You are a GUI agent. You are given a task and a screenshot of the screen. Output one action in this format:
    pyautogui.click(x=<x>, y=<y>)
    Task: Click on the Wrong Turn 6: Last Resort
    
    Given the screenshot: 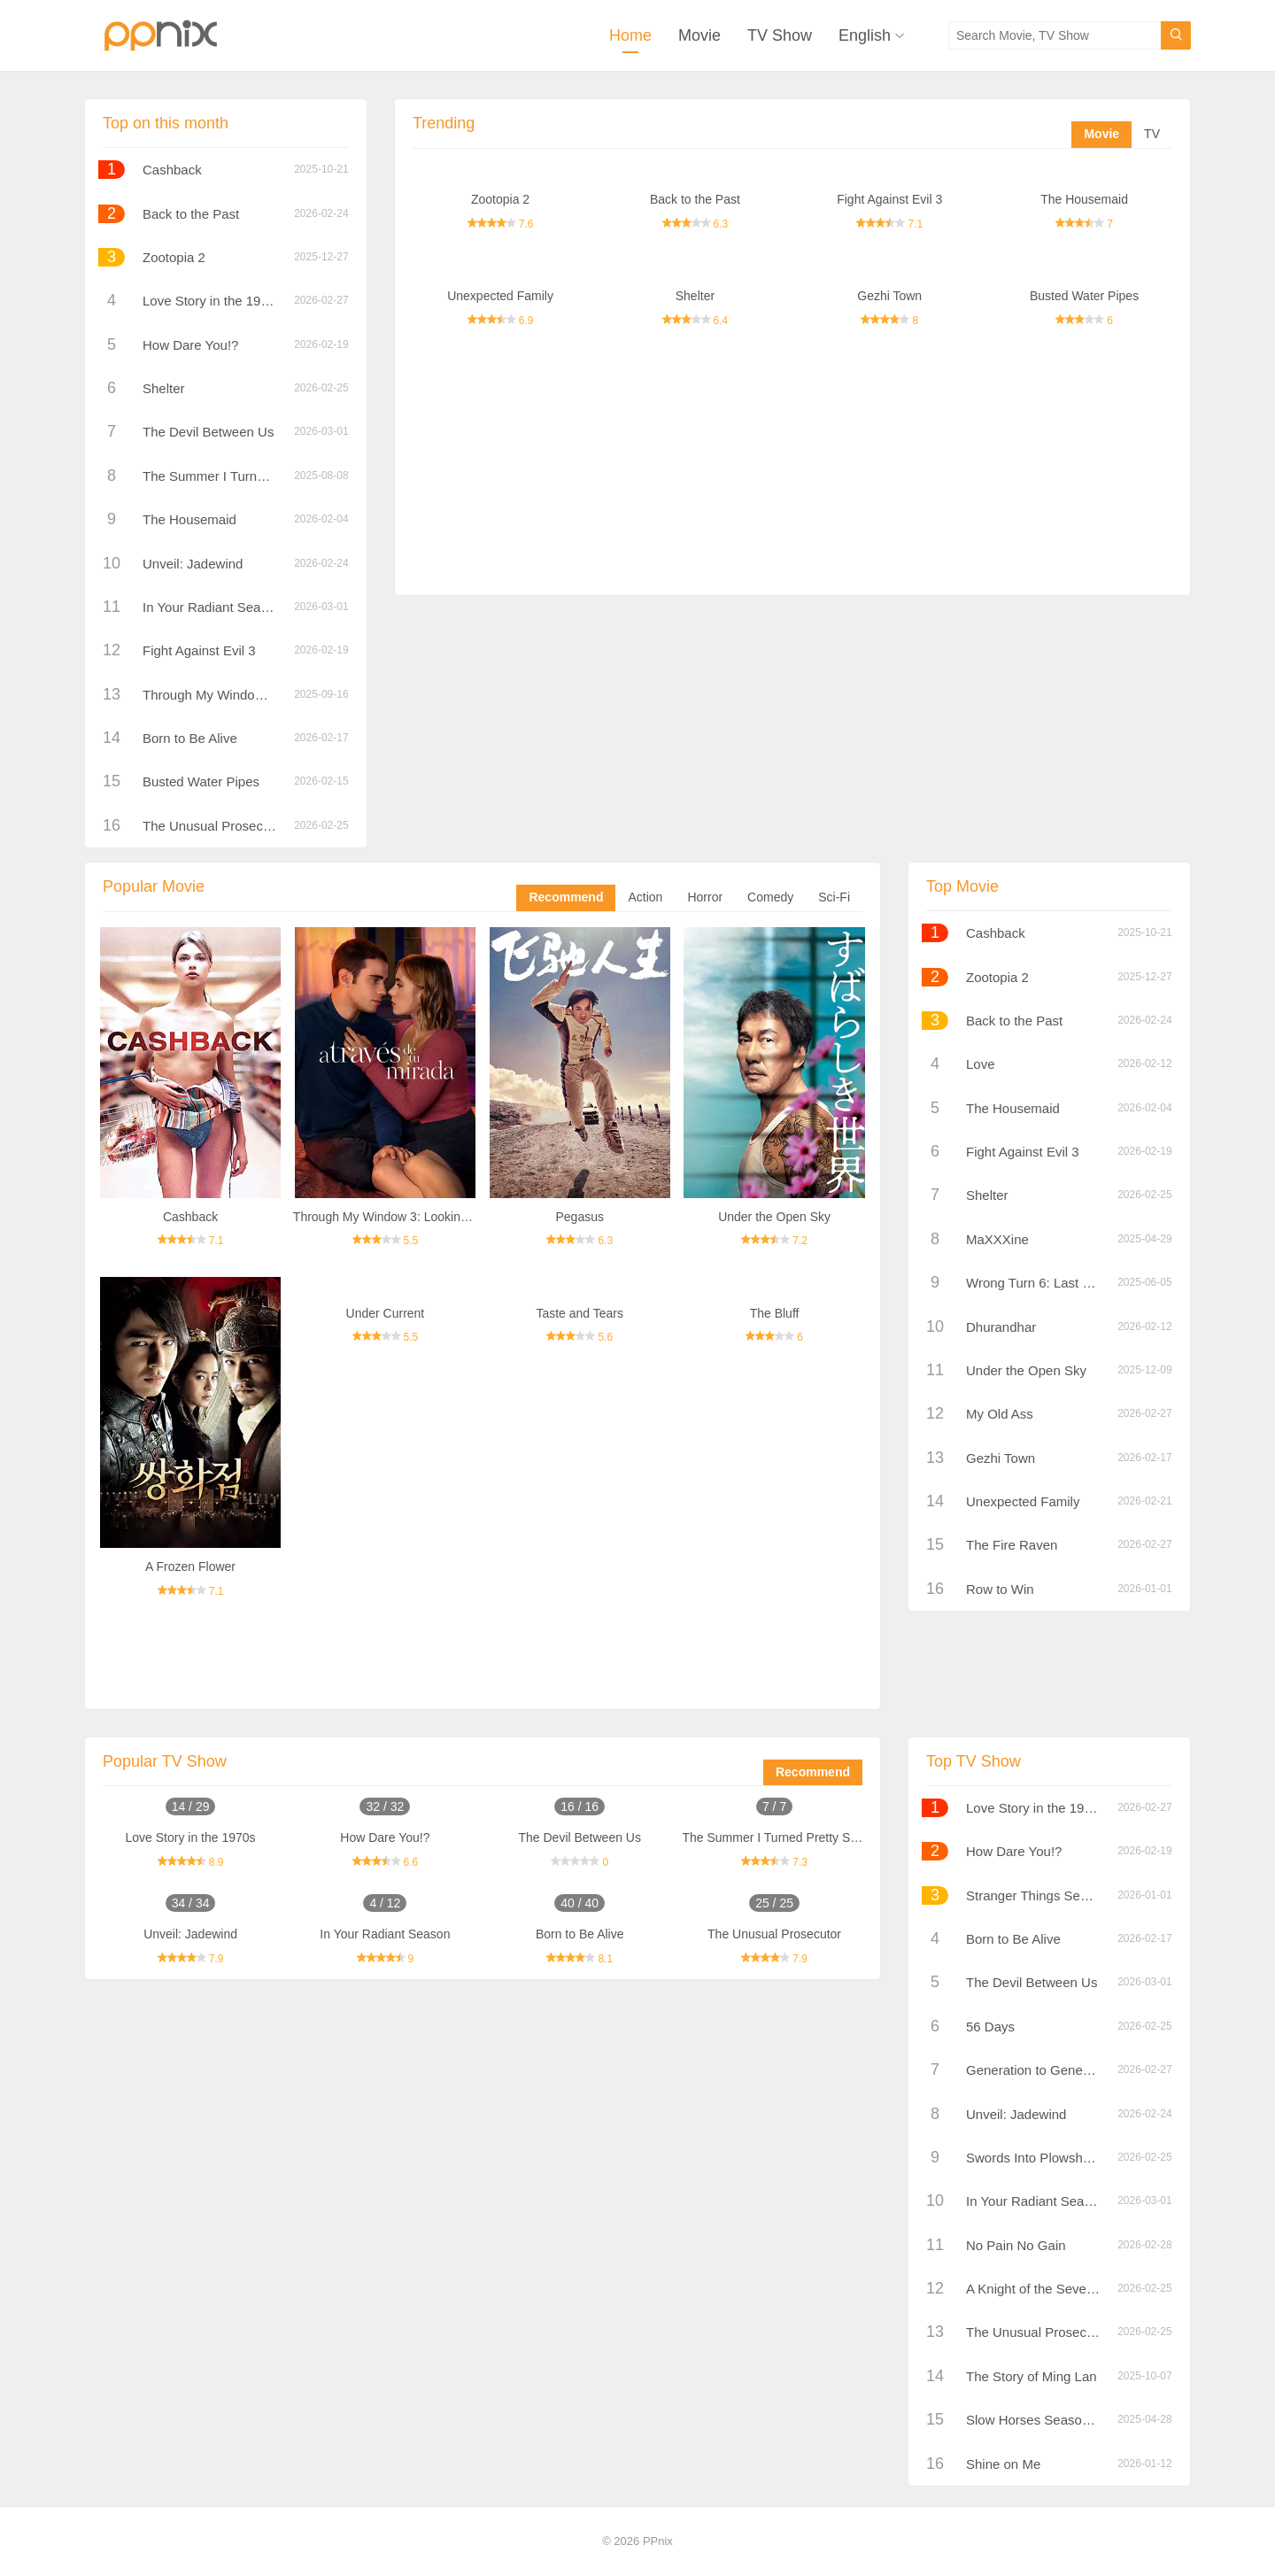 What is the action you would take?
    pyautogui.click(x=1044, y=1282)
    